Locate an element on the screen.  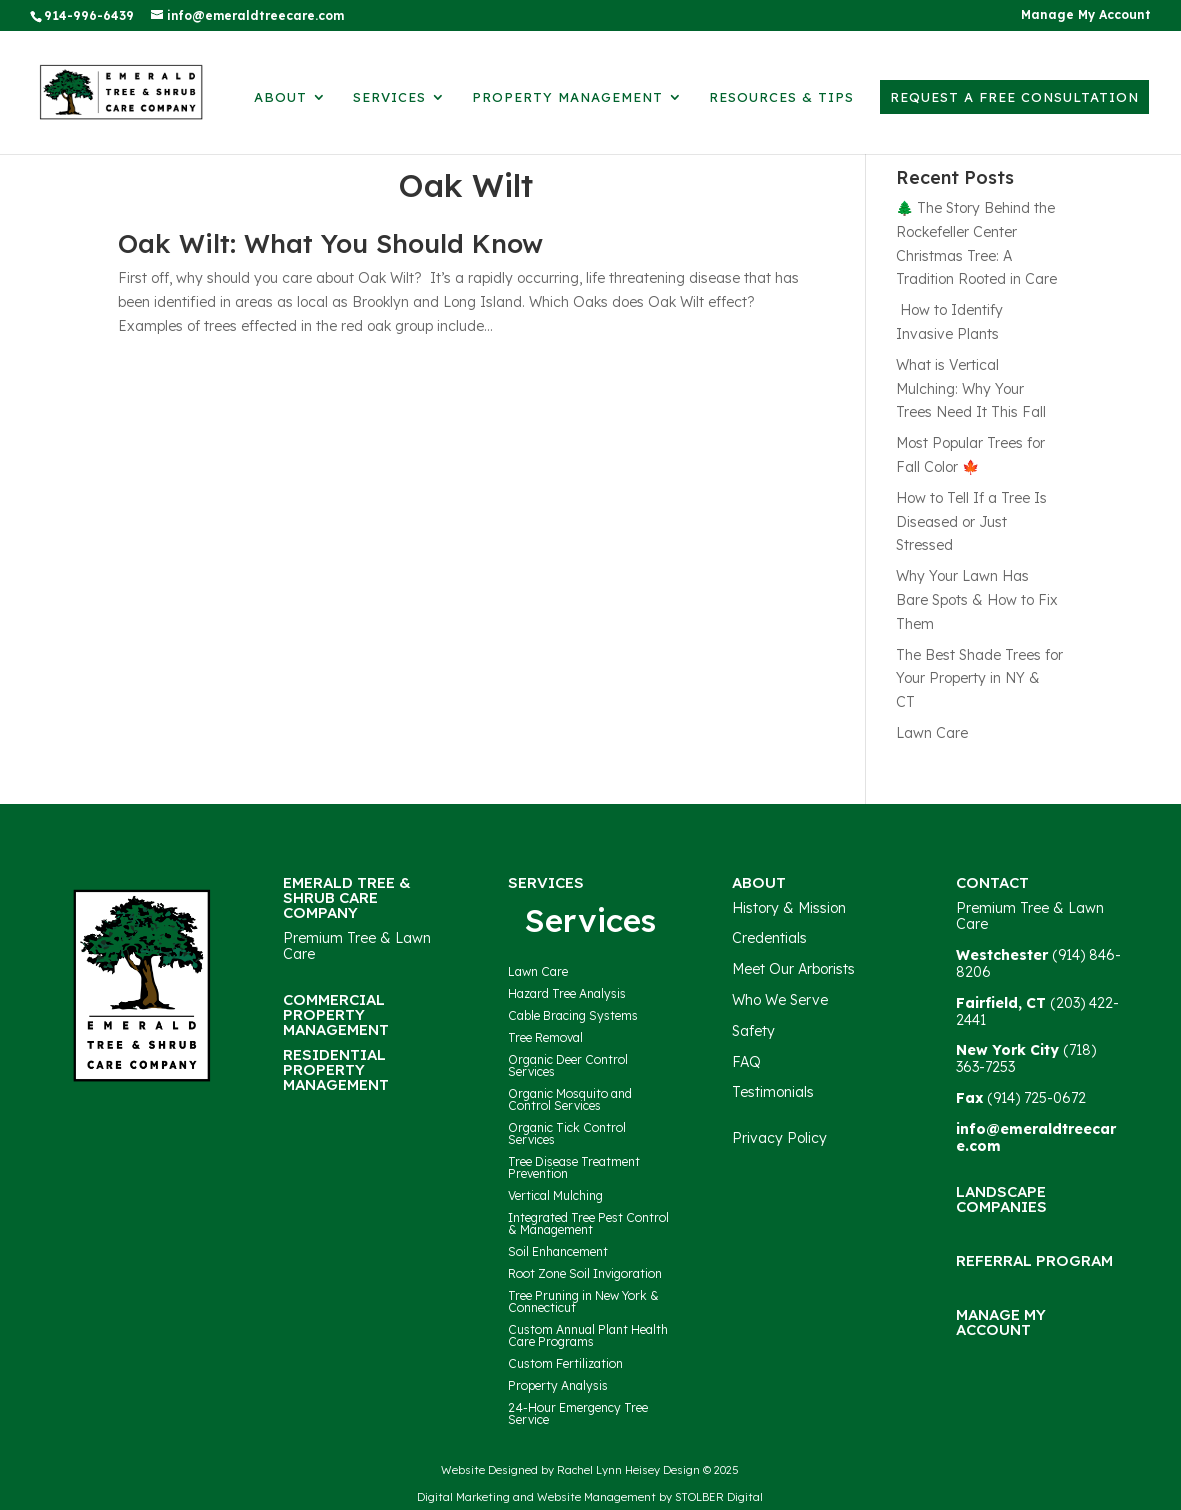
Tree Disease Treatment Prevention is located at coordinates (574, 1167).